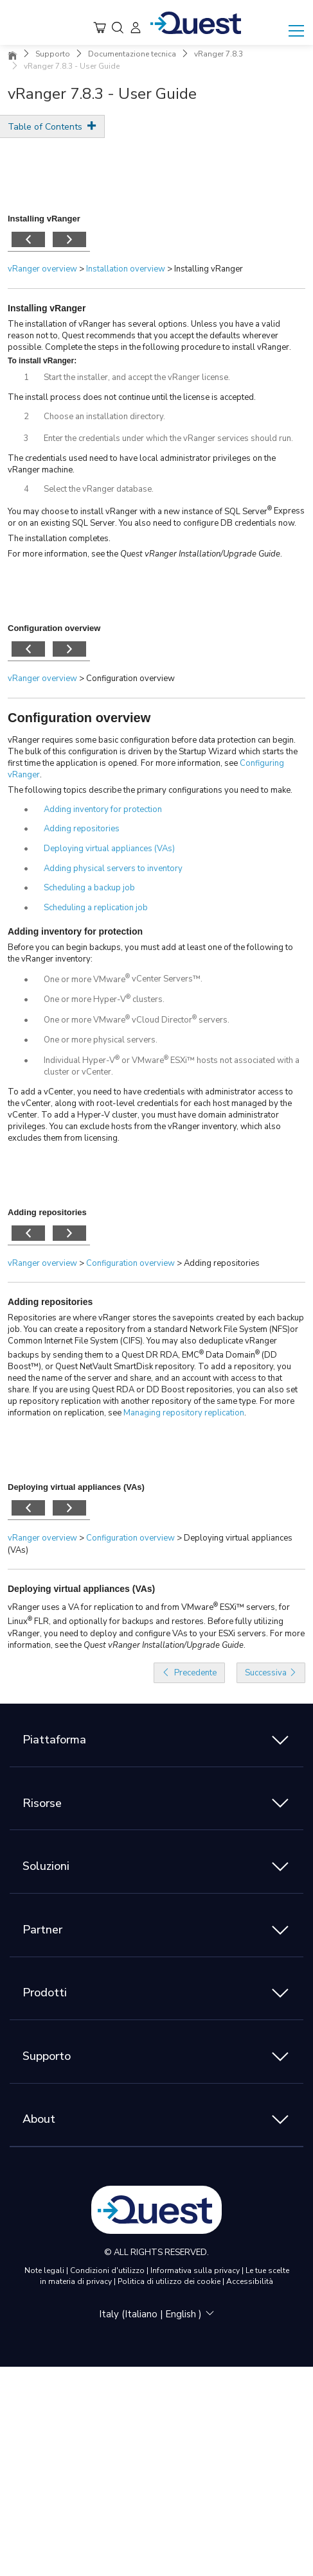 This screenshot has width=313, height=2576. I want to click on The install process does not continue until the license is accepted., so click(132, 397).